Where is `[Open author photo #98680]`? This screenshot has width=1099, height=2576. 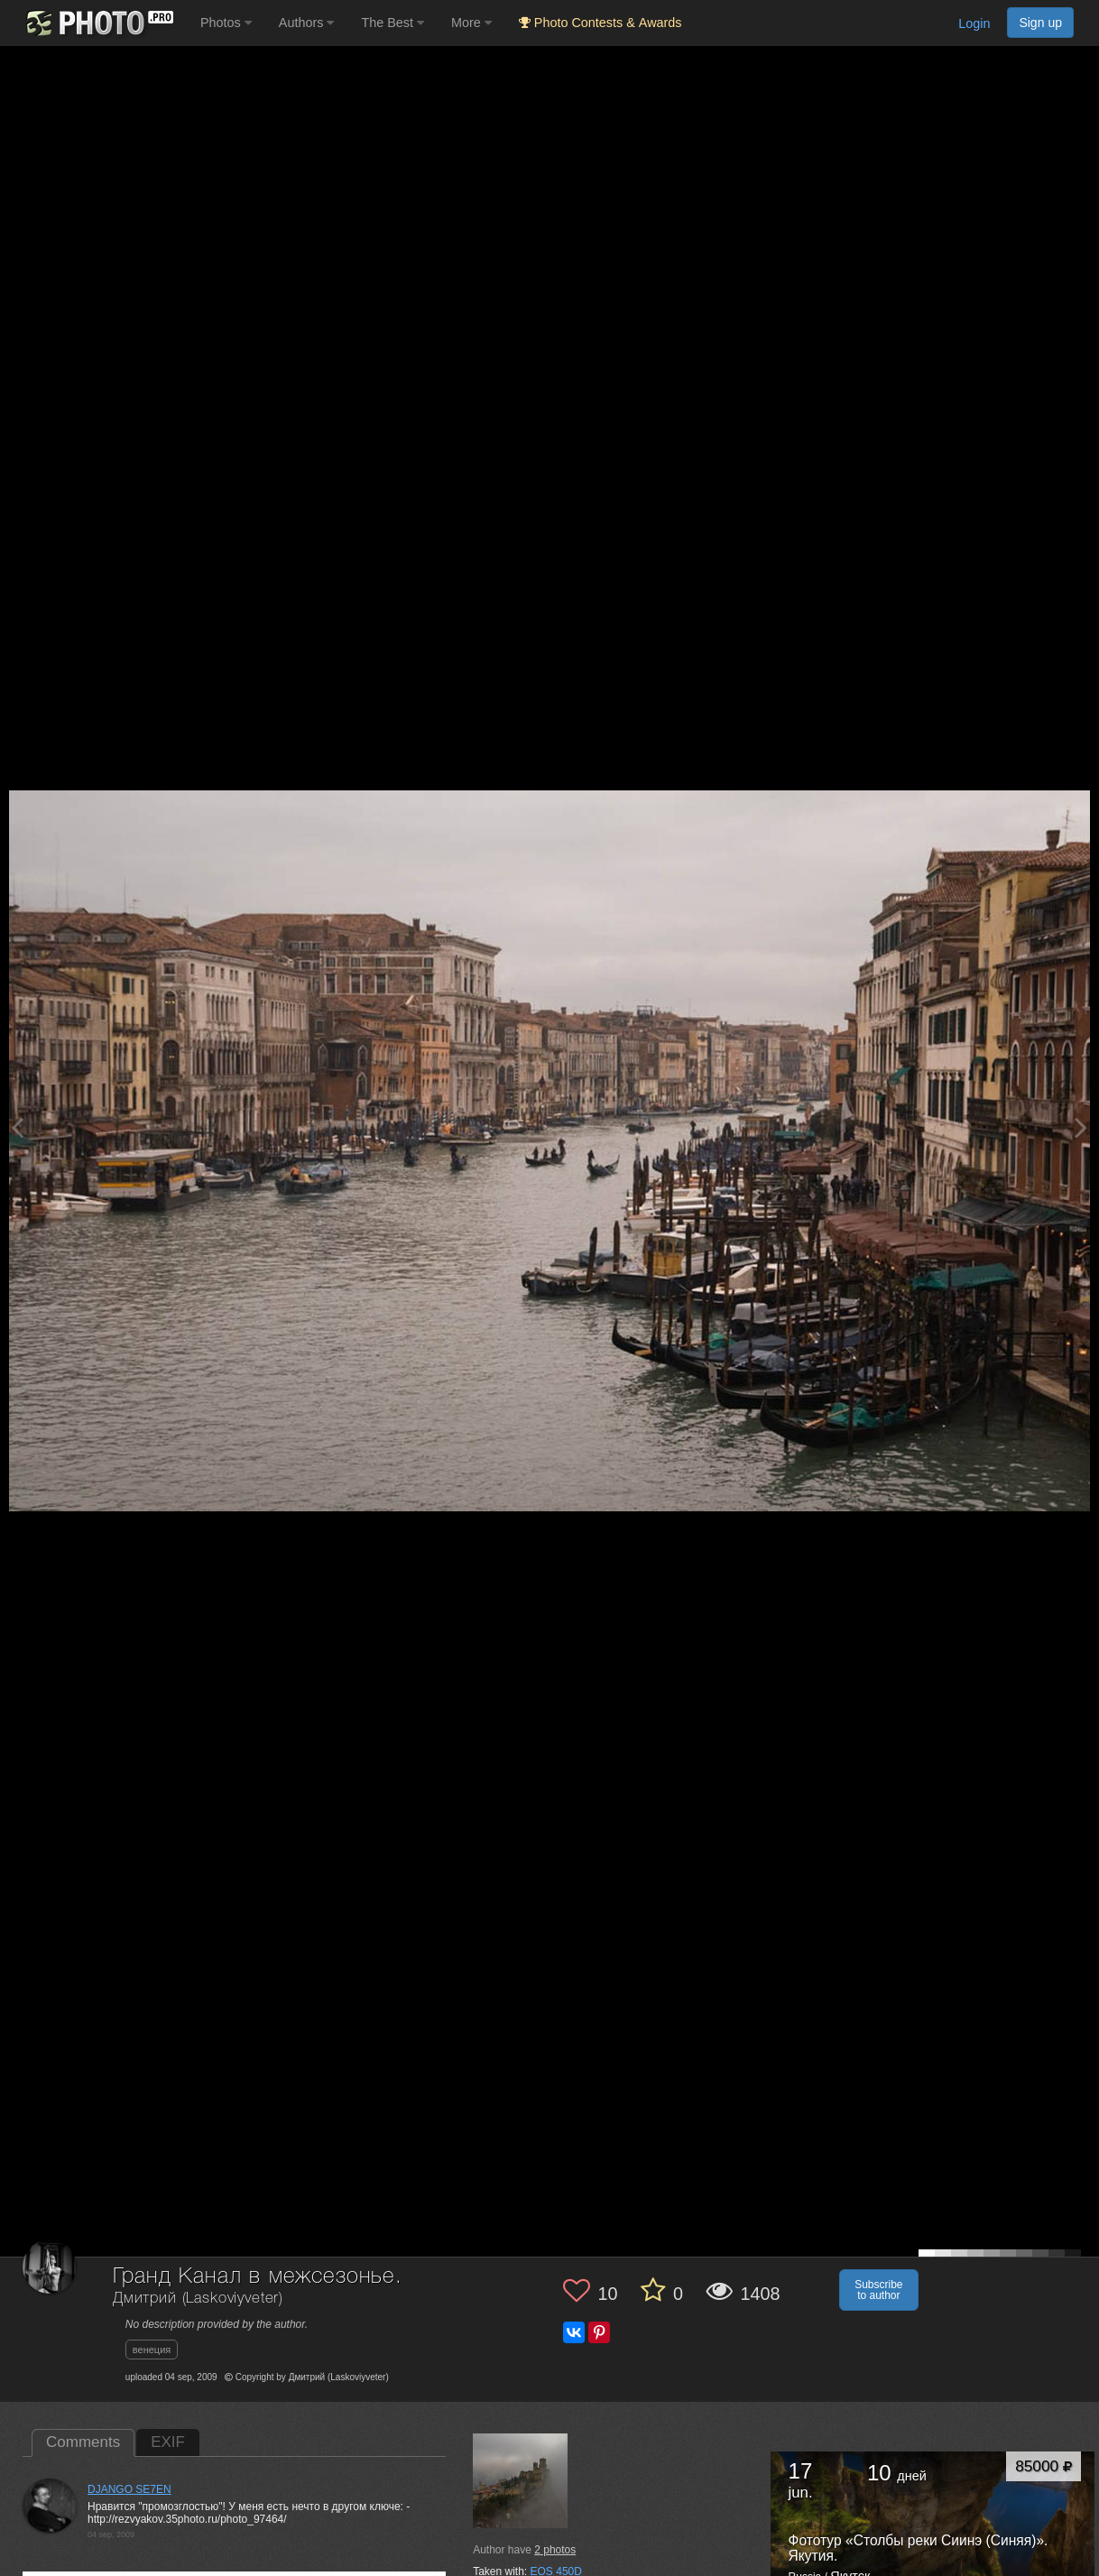
[Open author photo #98680] is located at coordinates (520, 2480).